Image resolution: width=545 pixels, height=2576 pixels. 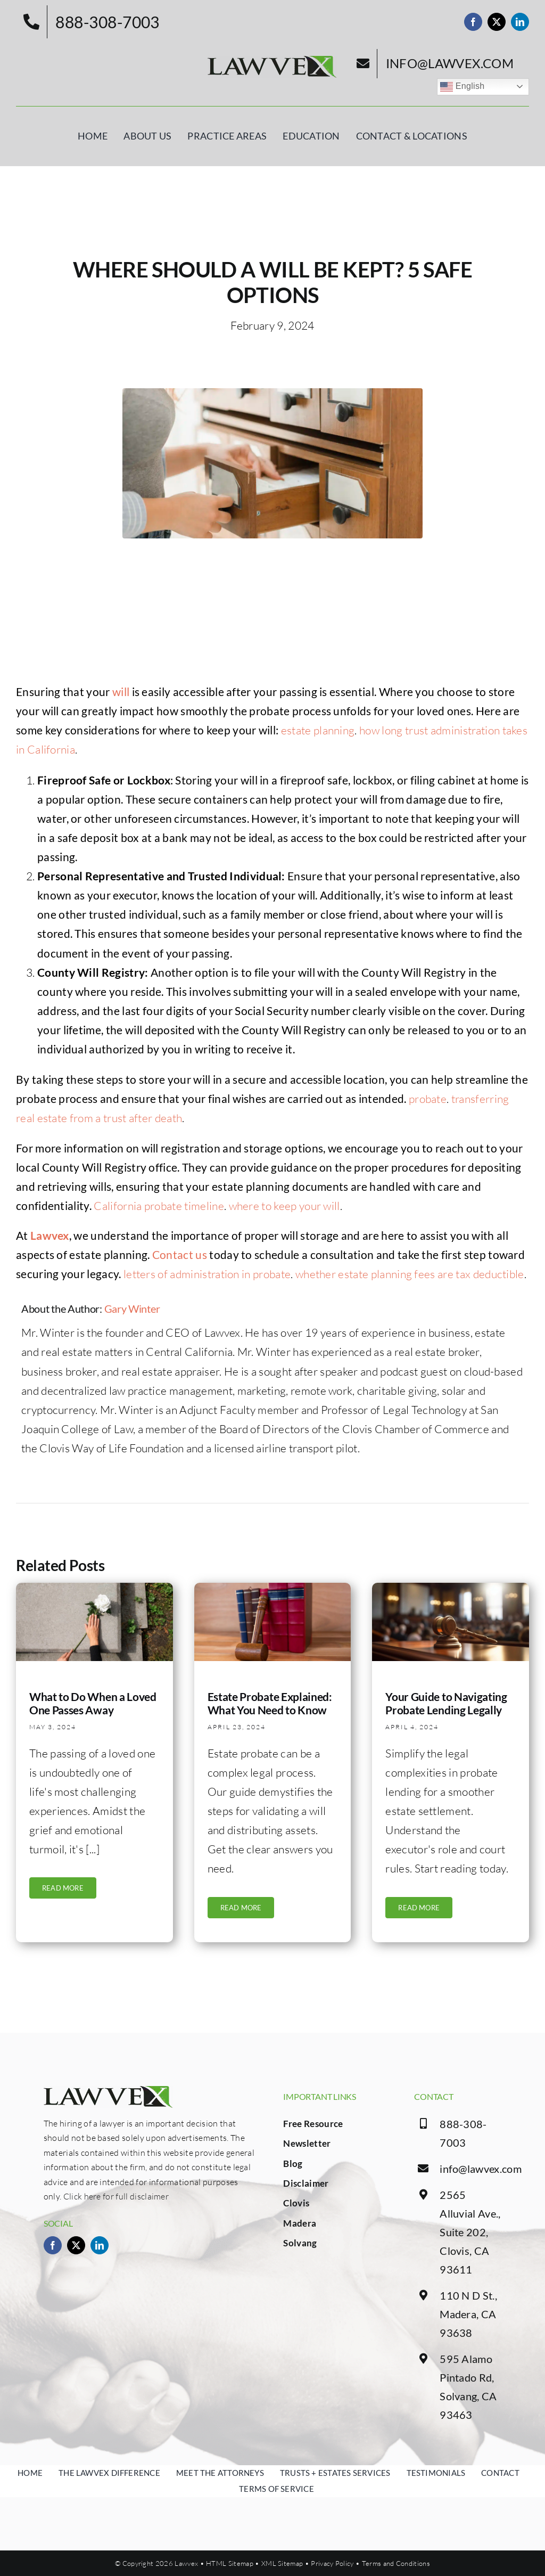 What do you see at coordinates (446, 1710) in the screenshot?
I see `Your Guide to Navigating Probate Lending Legally` at bounding box center [446, 1710].